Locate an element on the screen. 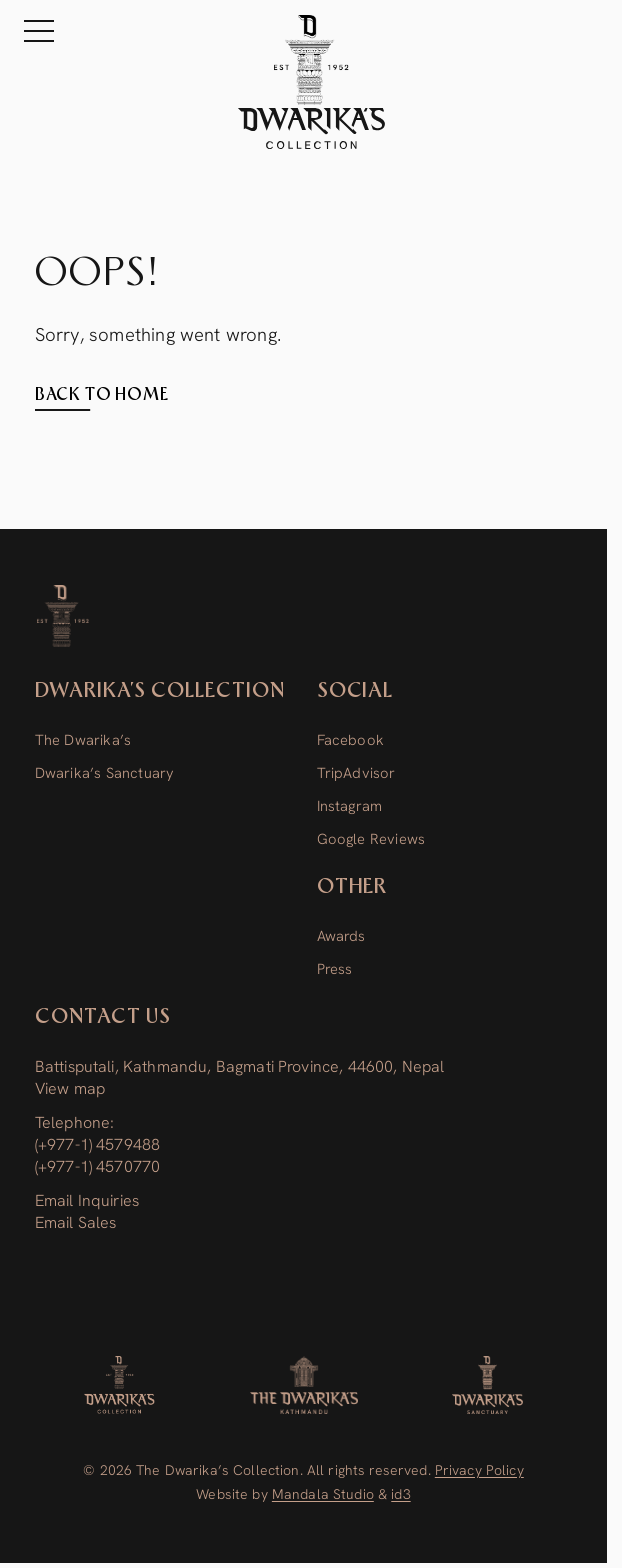  Email Sales is located at coordinates (76, 1222).